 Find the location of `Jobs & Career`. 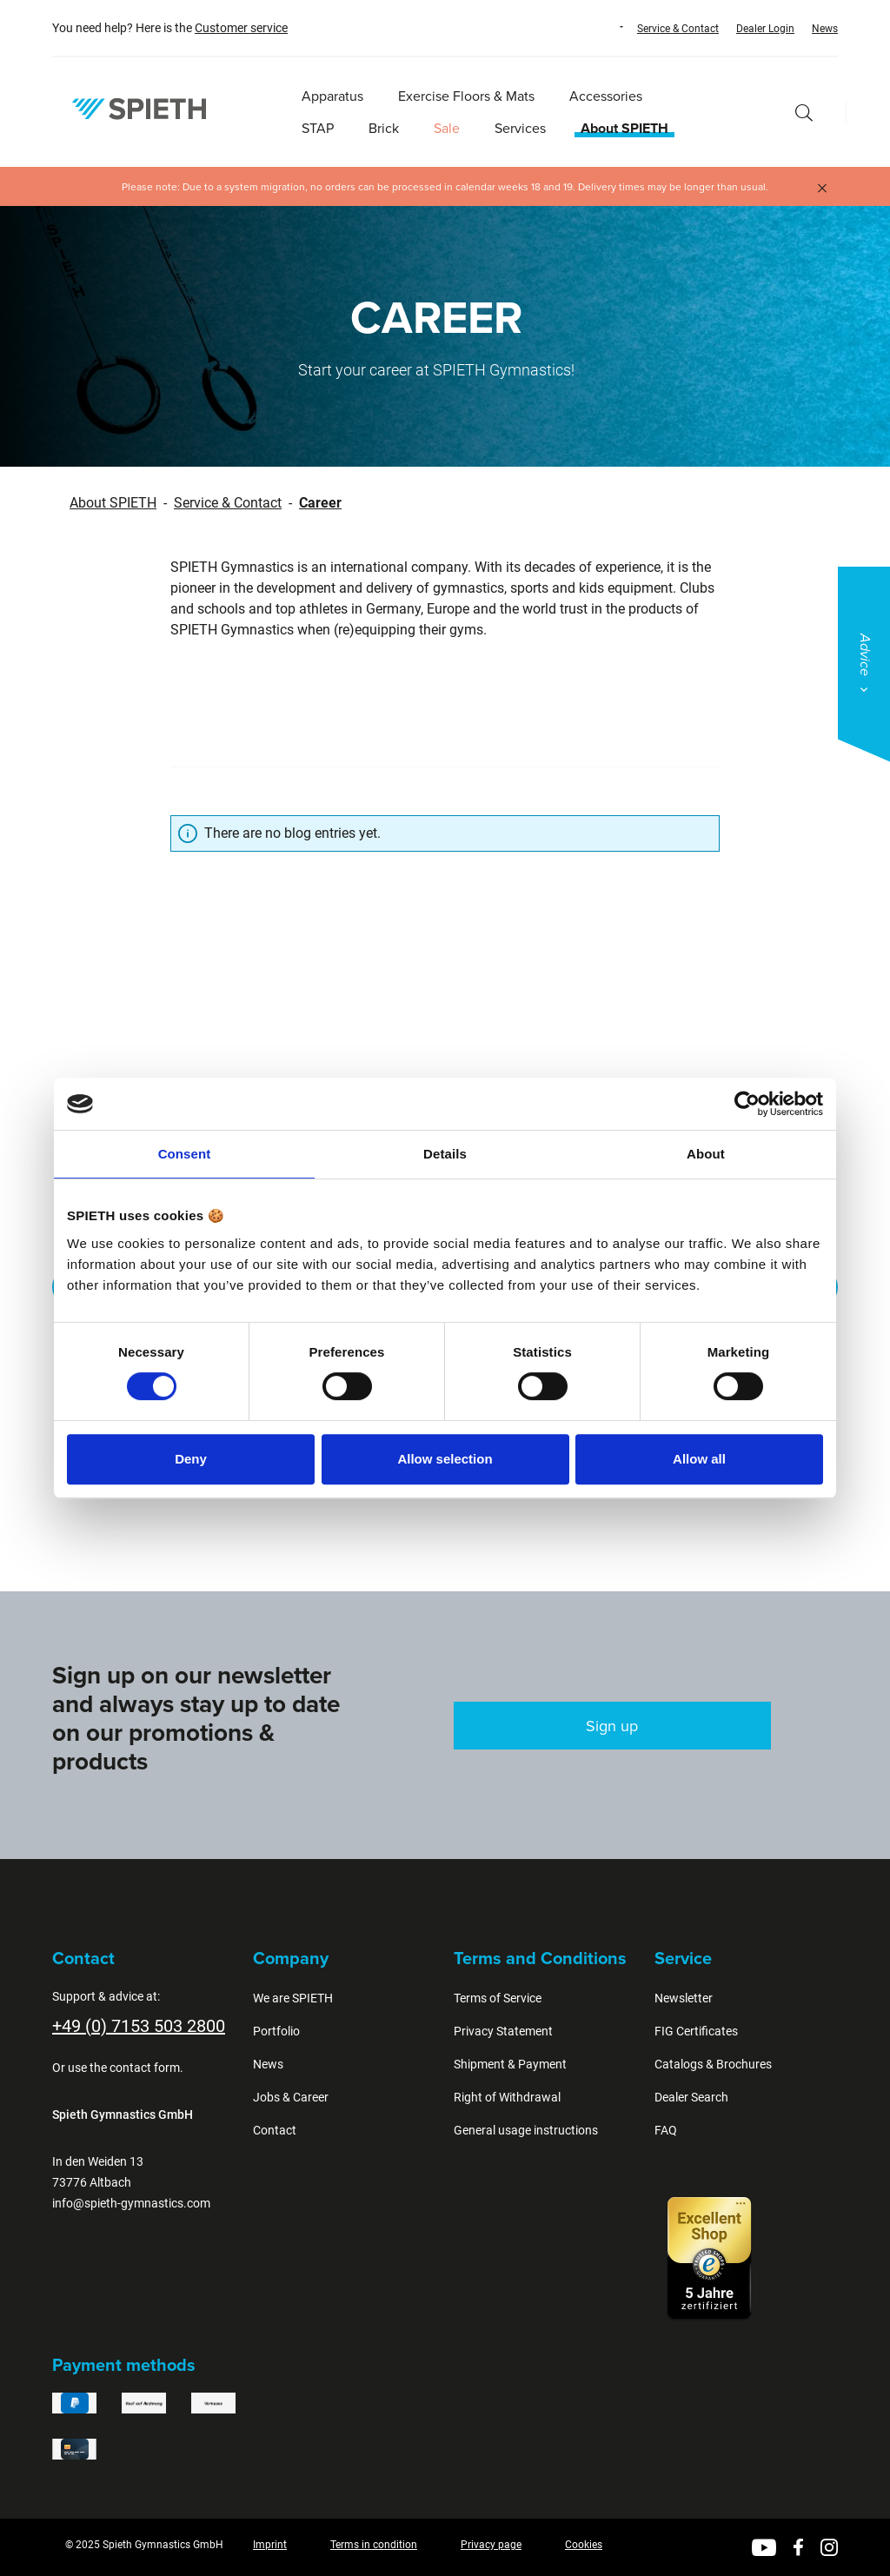

Jobs & Career is located at coordinates (291, 2097).